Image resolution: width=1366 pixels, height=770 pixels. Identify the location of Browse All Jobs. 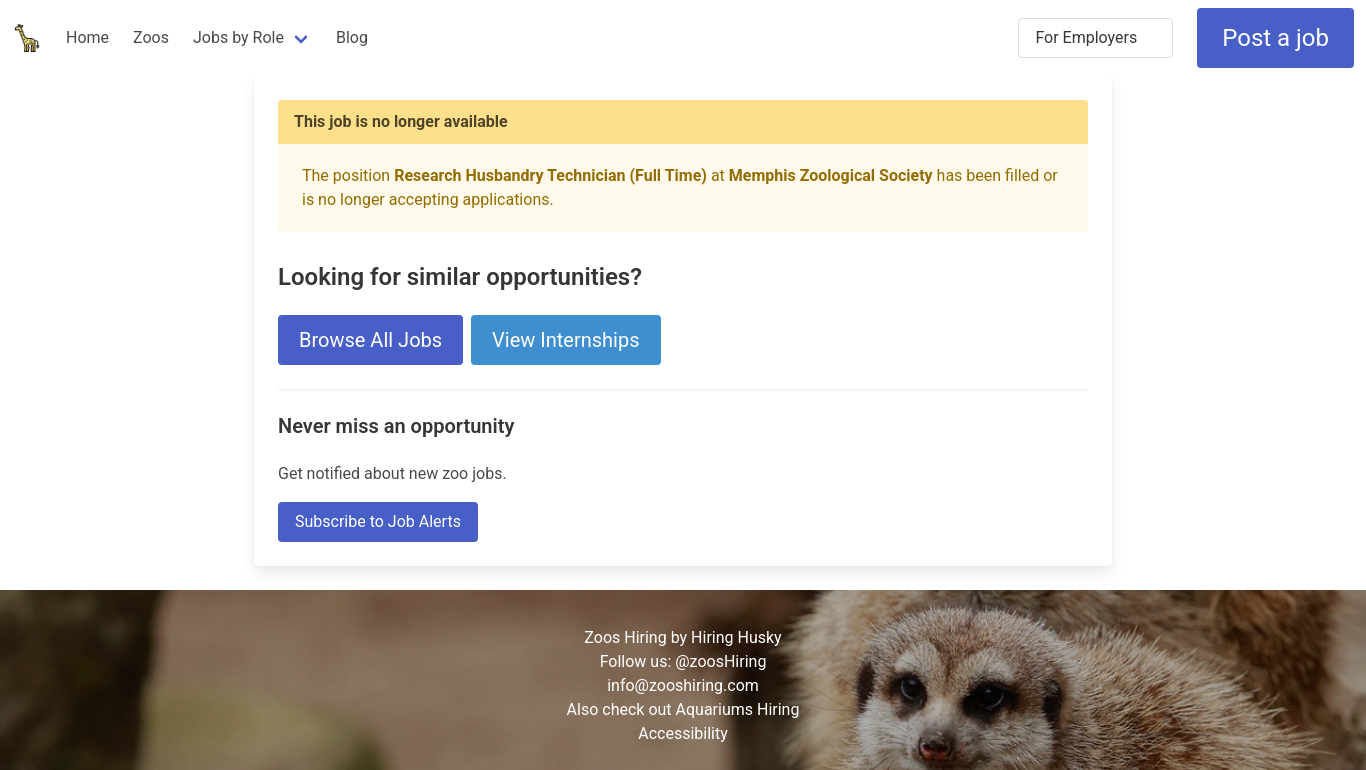
(370, 340).